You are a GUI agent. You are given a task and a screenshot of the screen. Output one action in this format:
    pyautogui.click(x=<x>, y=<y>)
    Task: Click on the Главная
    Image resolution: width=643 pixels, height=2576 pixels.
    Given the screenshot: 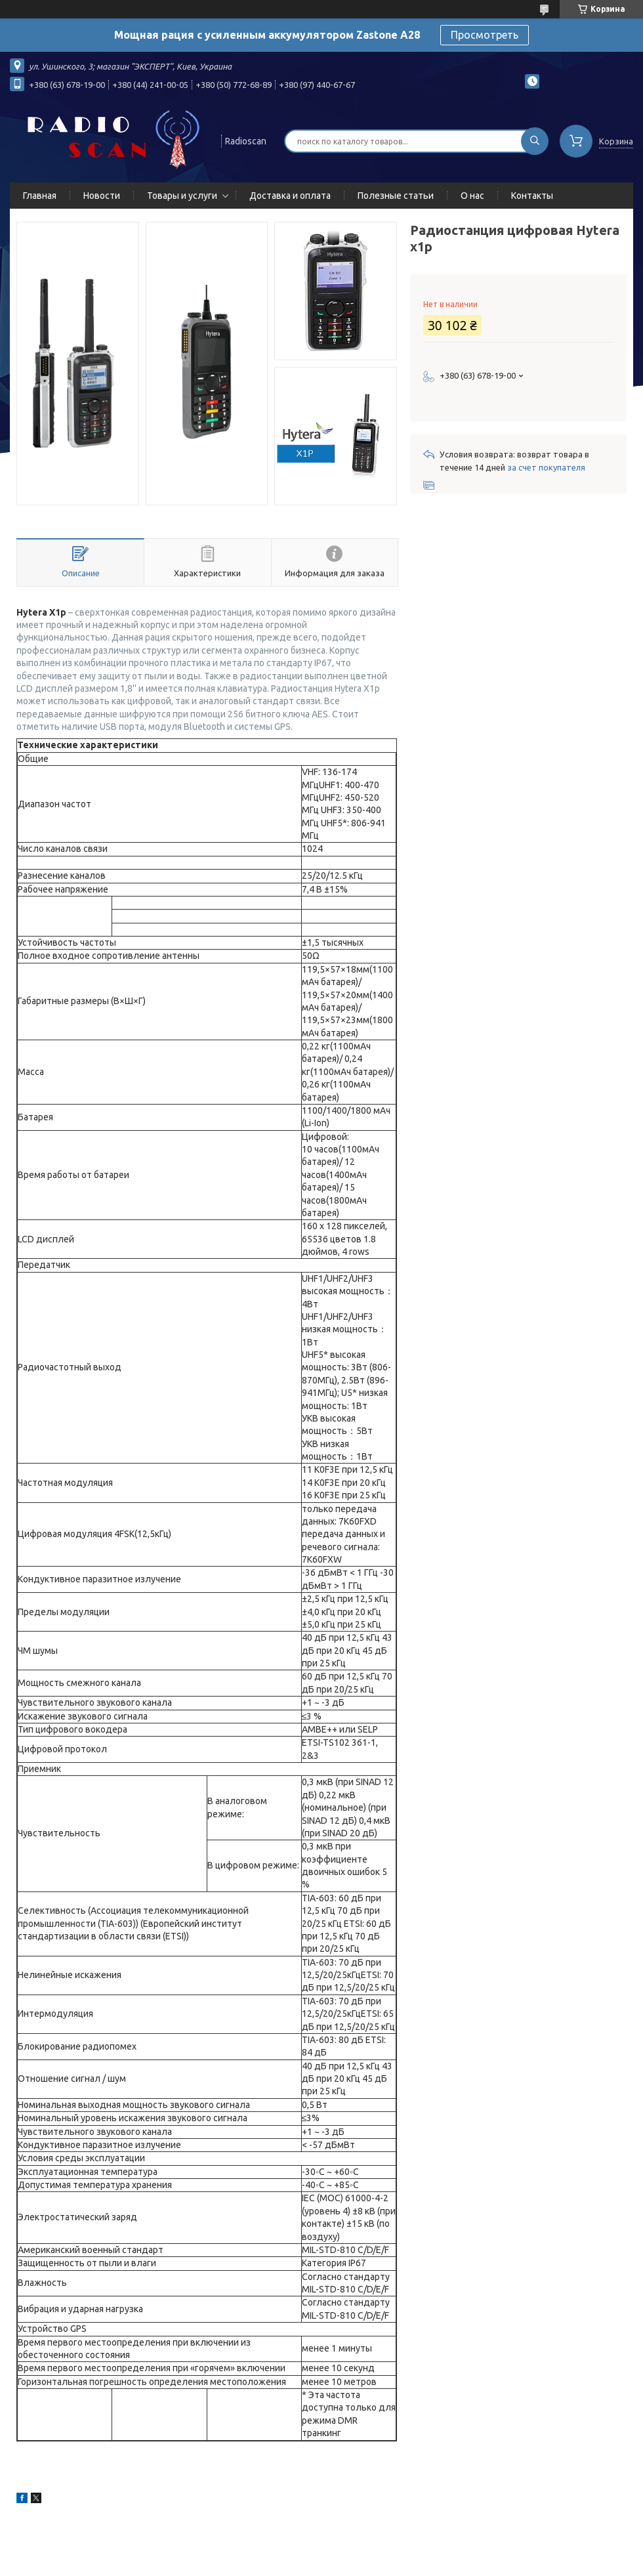 What is the action you would take?
    pyautogui.click(x=39, y=195)
    